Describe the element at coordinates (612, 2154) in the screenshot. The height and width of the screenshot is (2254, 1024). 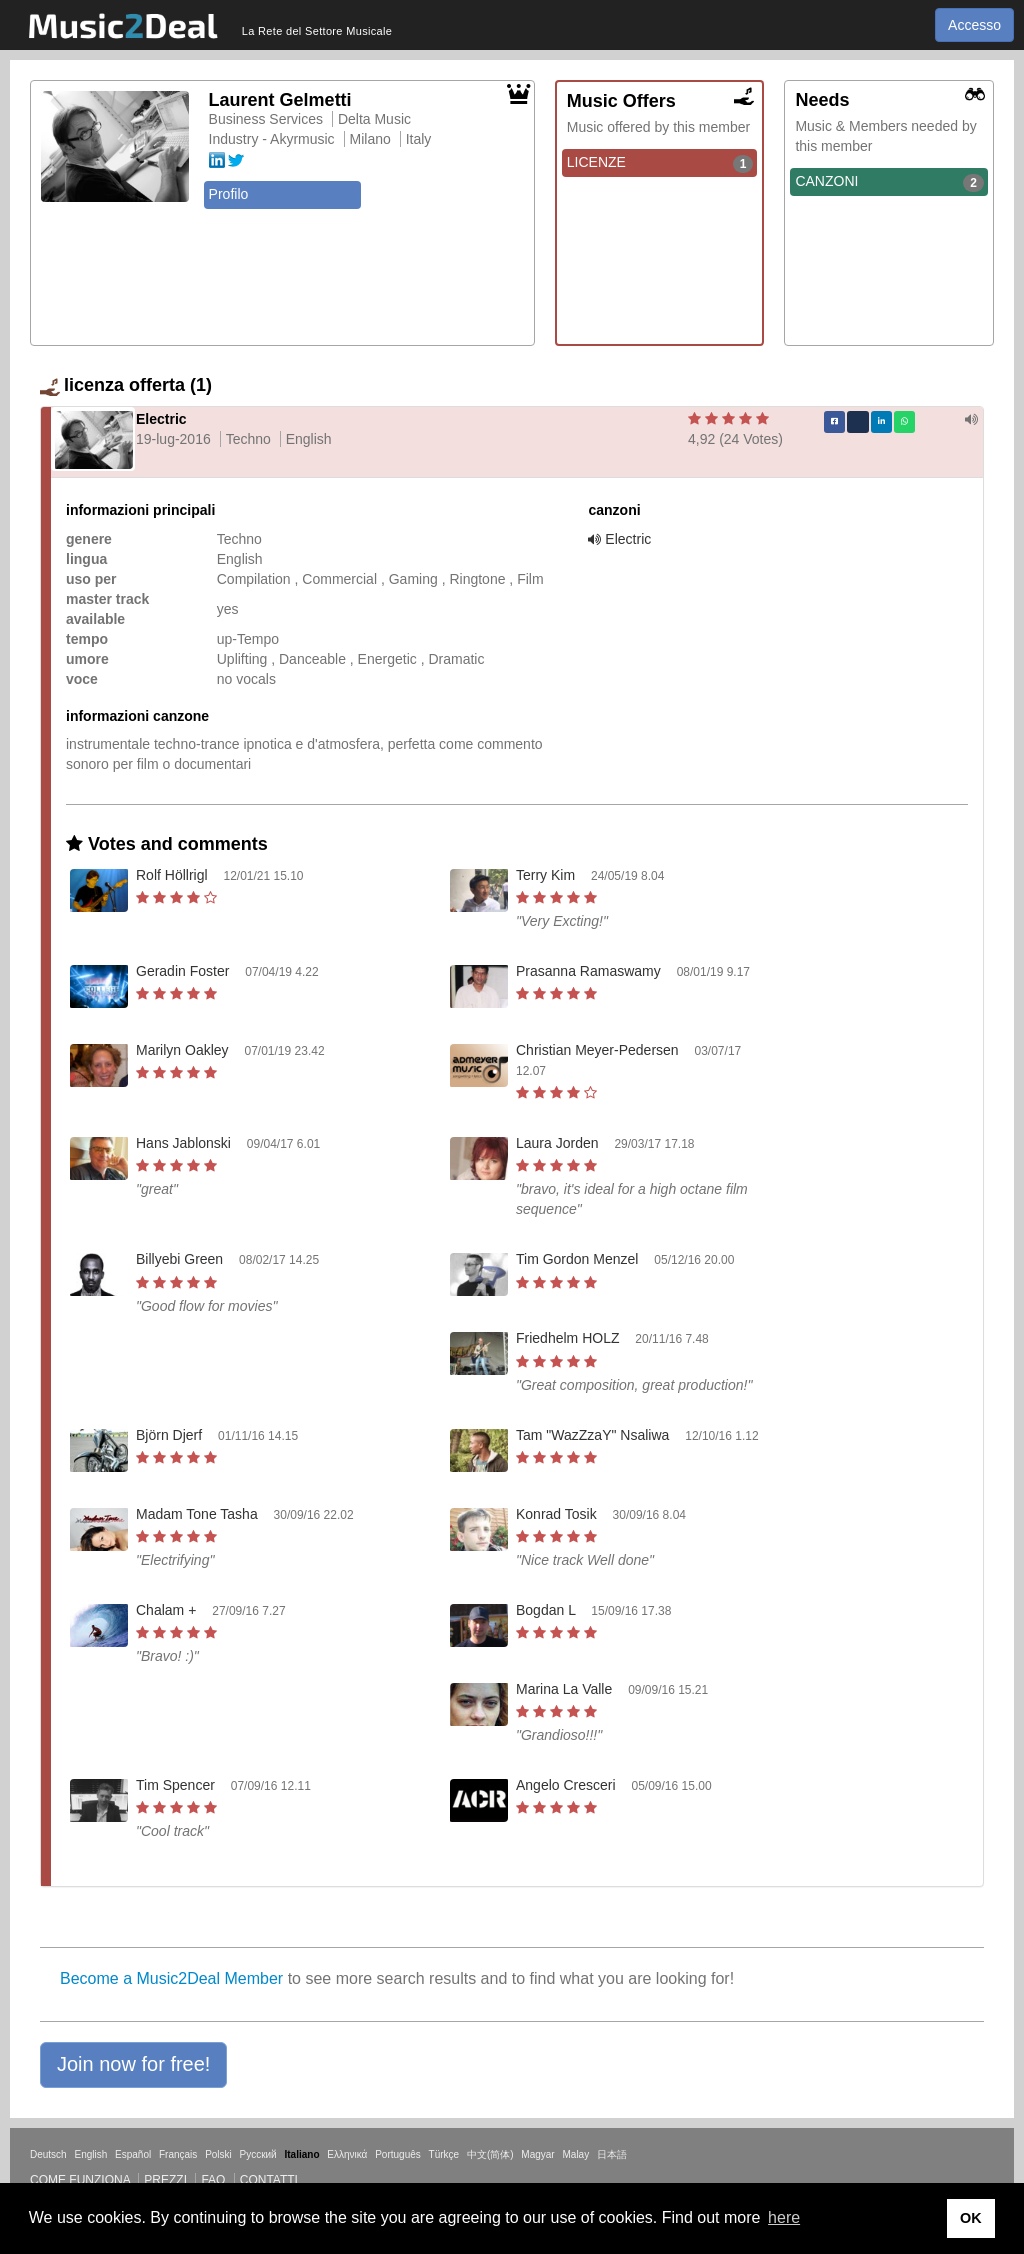
I see `日本語` at that location.